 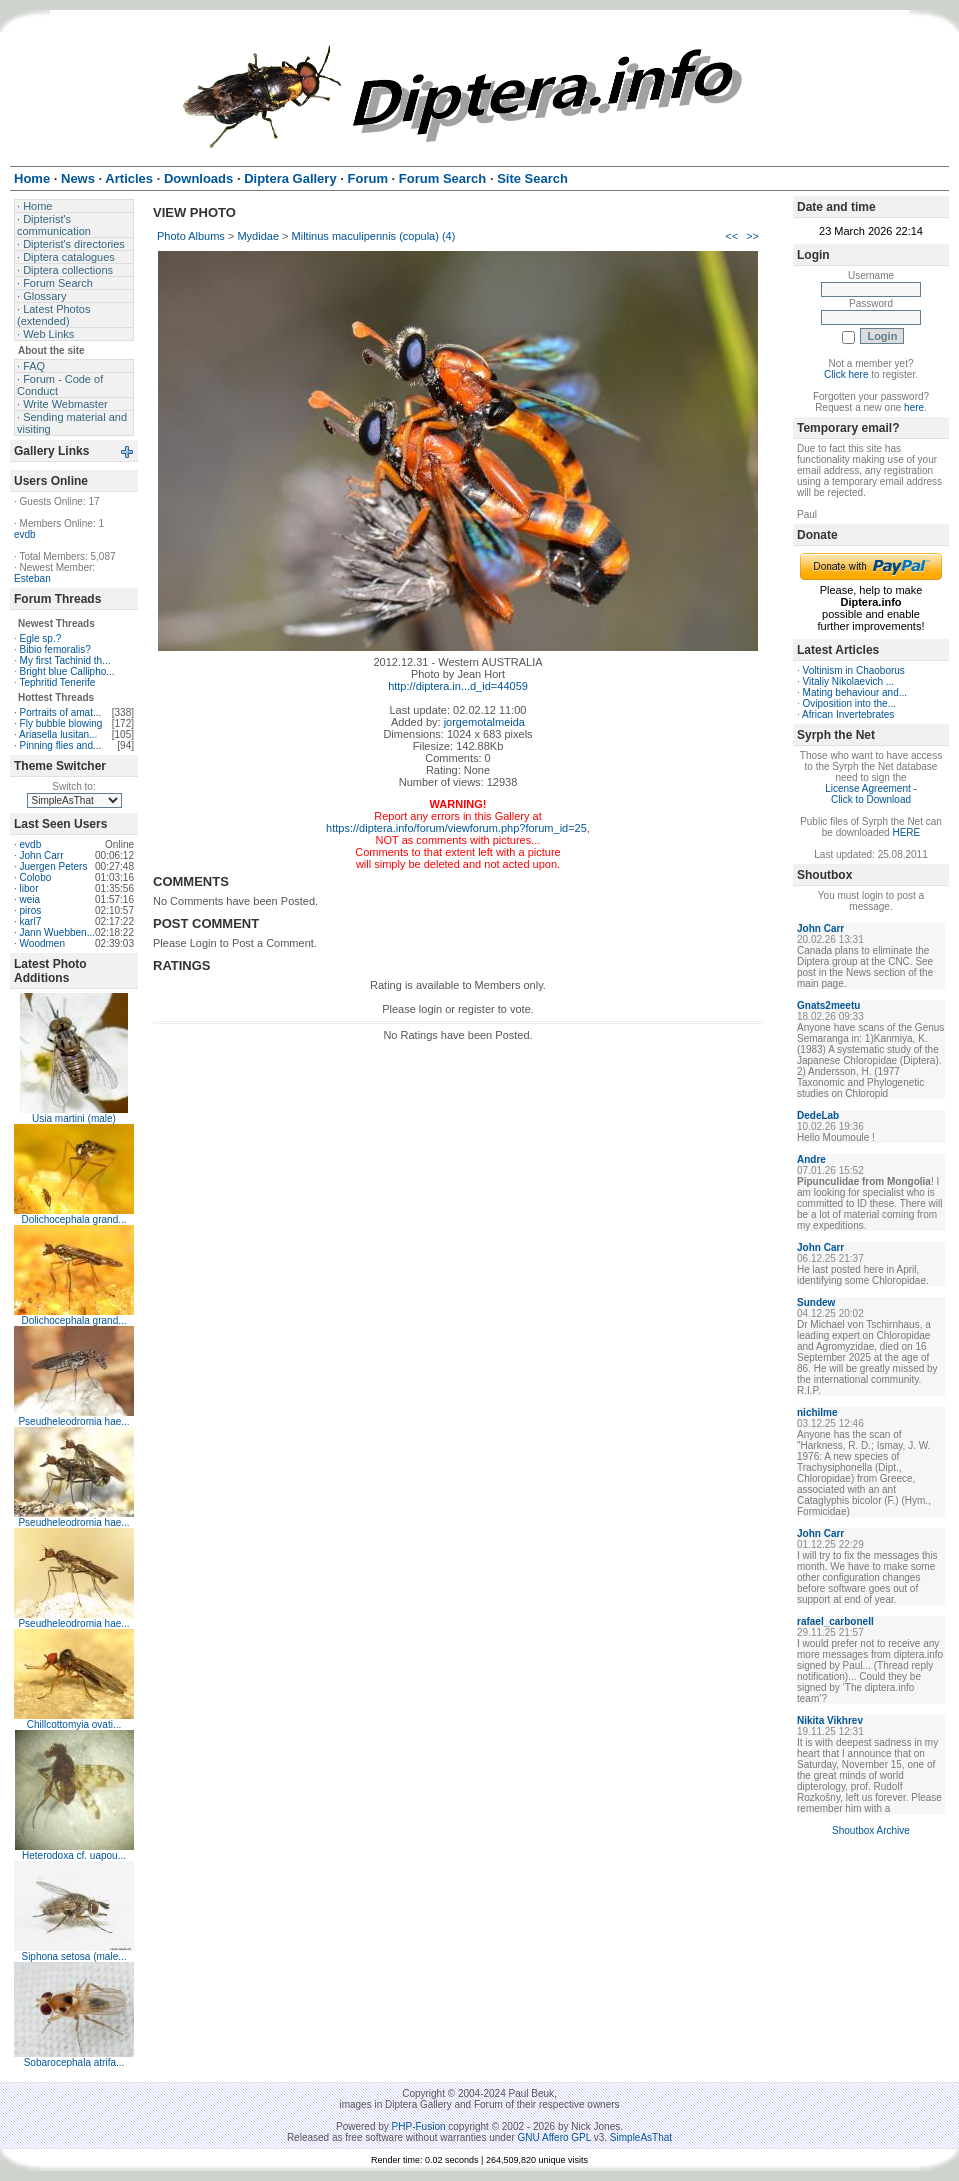 I want to click on Chillcottomyia ovati..., so click(x=74, y=1724).